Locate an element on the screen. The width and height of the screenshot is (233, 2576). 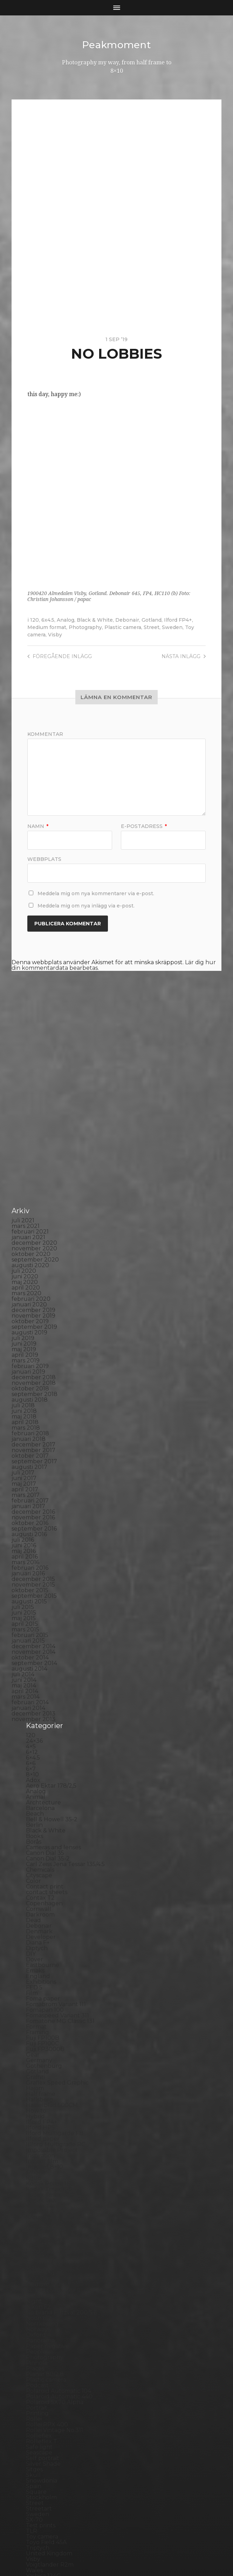
juli 2016 is located at coordinates (23, 1429).